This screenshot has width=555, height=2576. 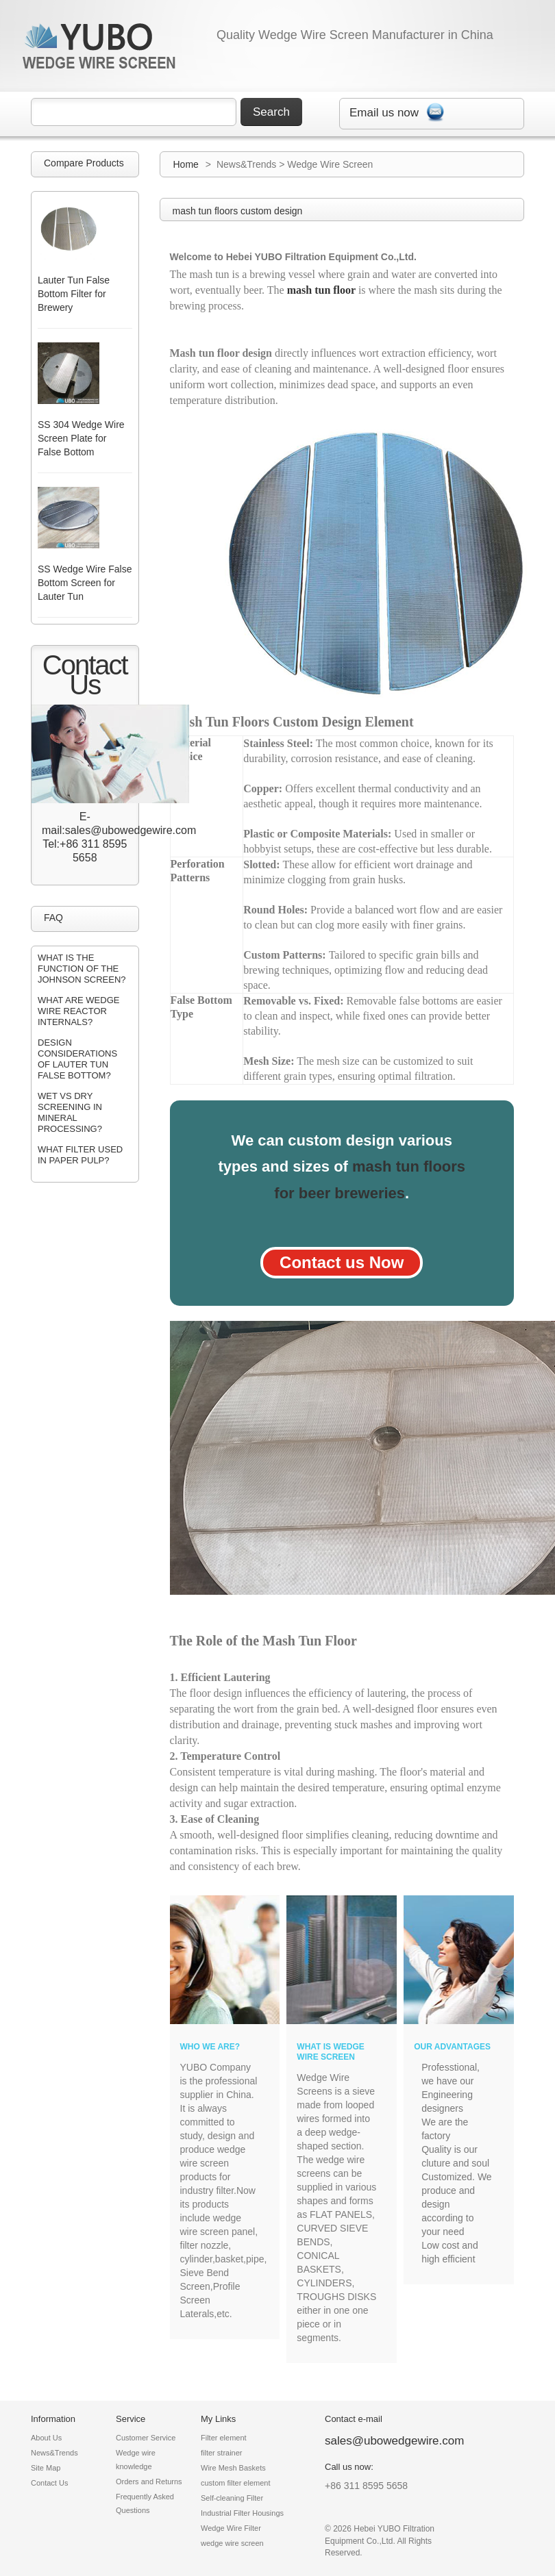 What do you see at coordinates (54, 2453) in the screenshot?
I see `News&Trends` at bounding box center [54, 2453].